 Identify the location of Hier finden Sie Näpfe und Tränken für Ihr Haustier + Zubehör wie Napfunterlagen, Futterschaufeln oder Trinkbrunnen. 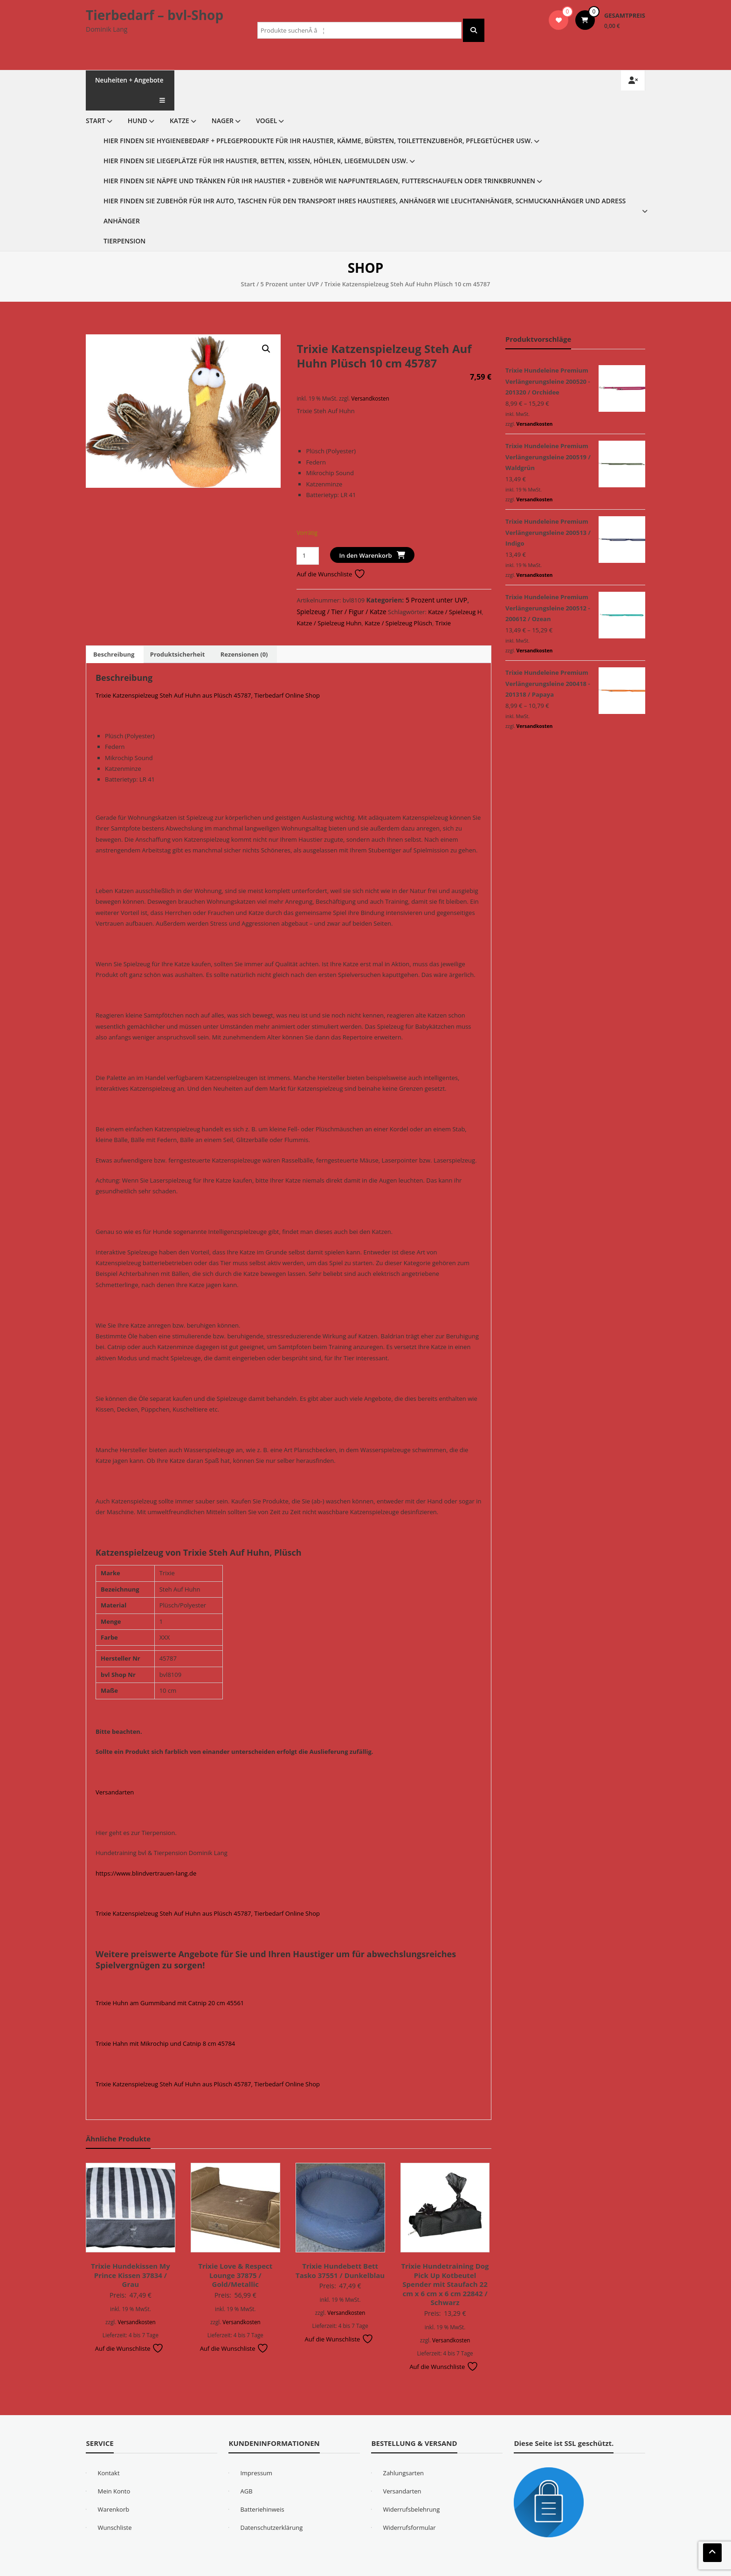
(319, 160).